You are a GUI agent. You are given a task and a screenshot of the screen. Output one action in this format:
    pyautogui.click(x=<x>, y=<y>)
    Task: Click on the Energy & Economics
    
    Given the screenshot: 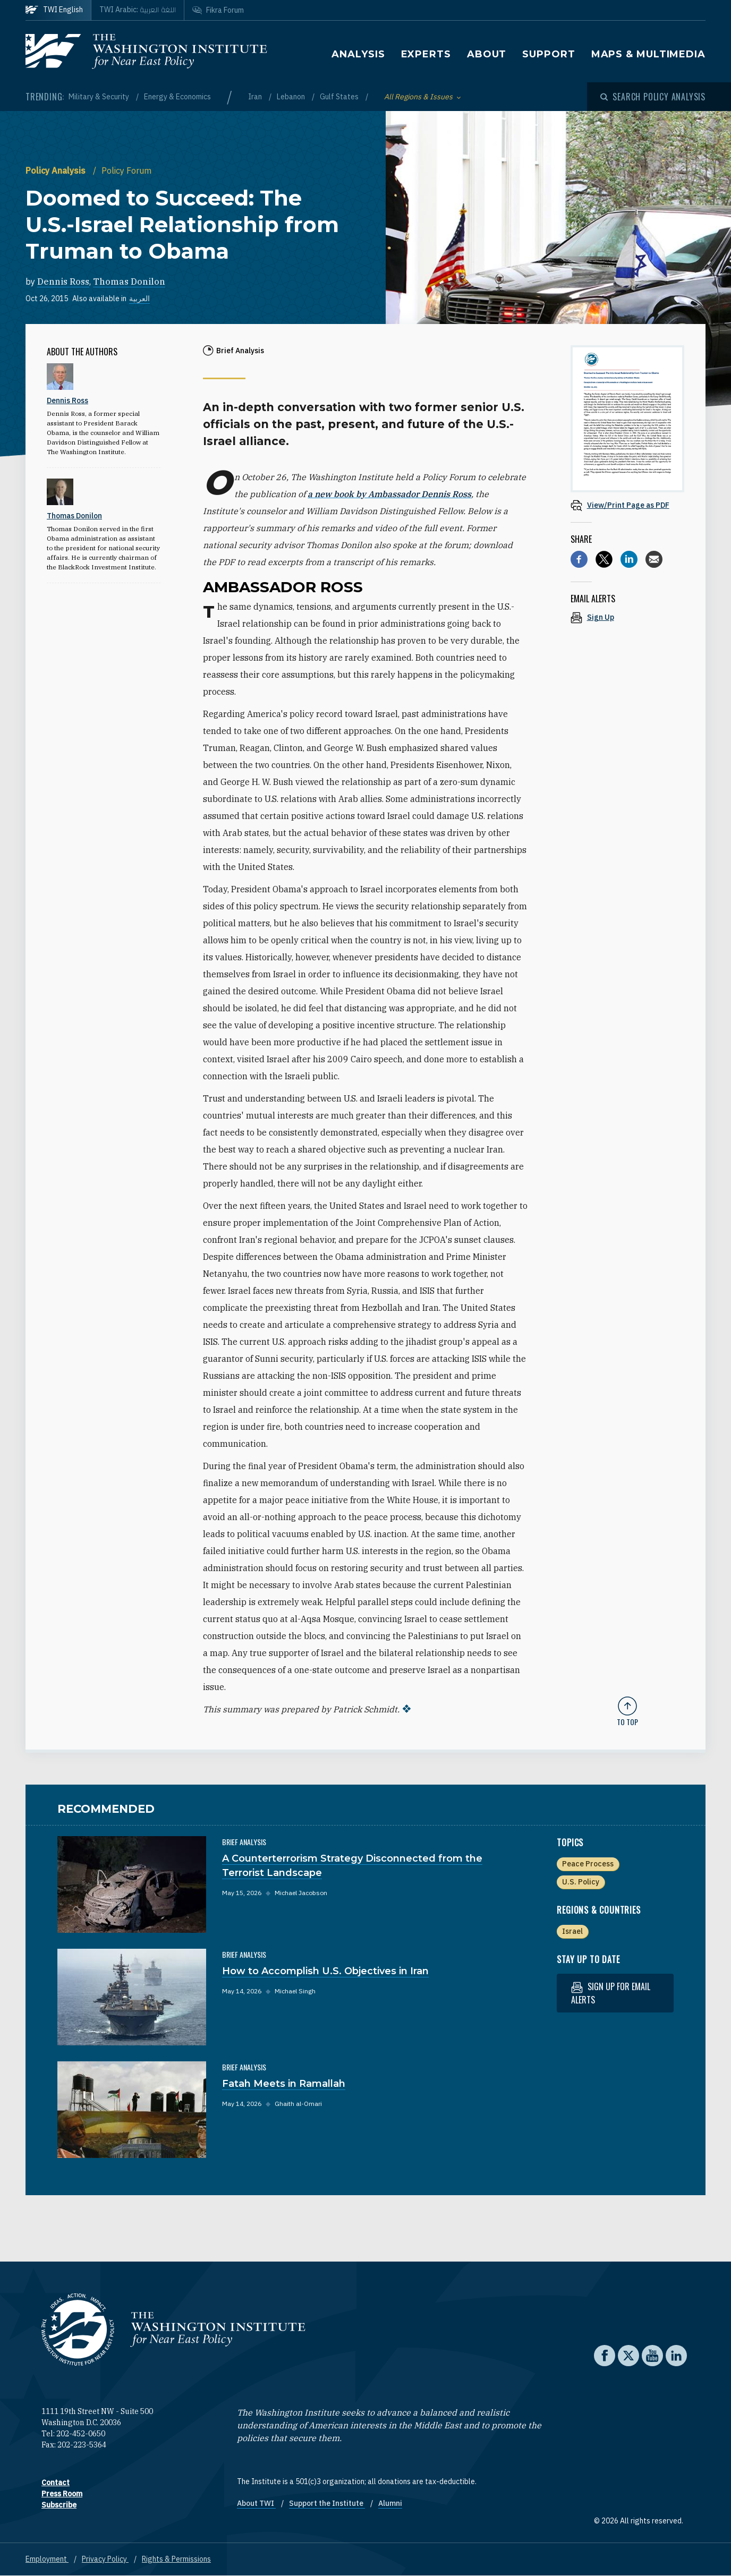 What is the action you would take?
    pyautogui.click(x=177, y=96)
    